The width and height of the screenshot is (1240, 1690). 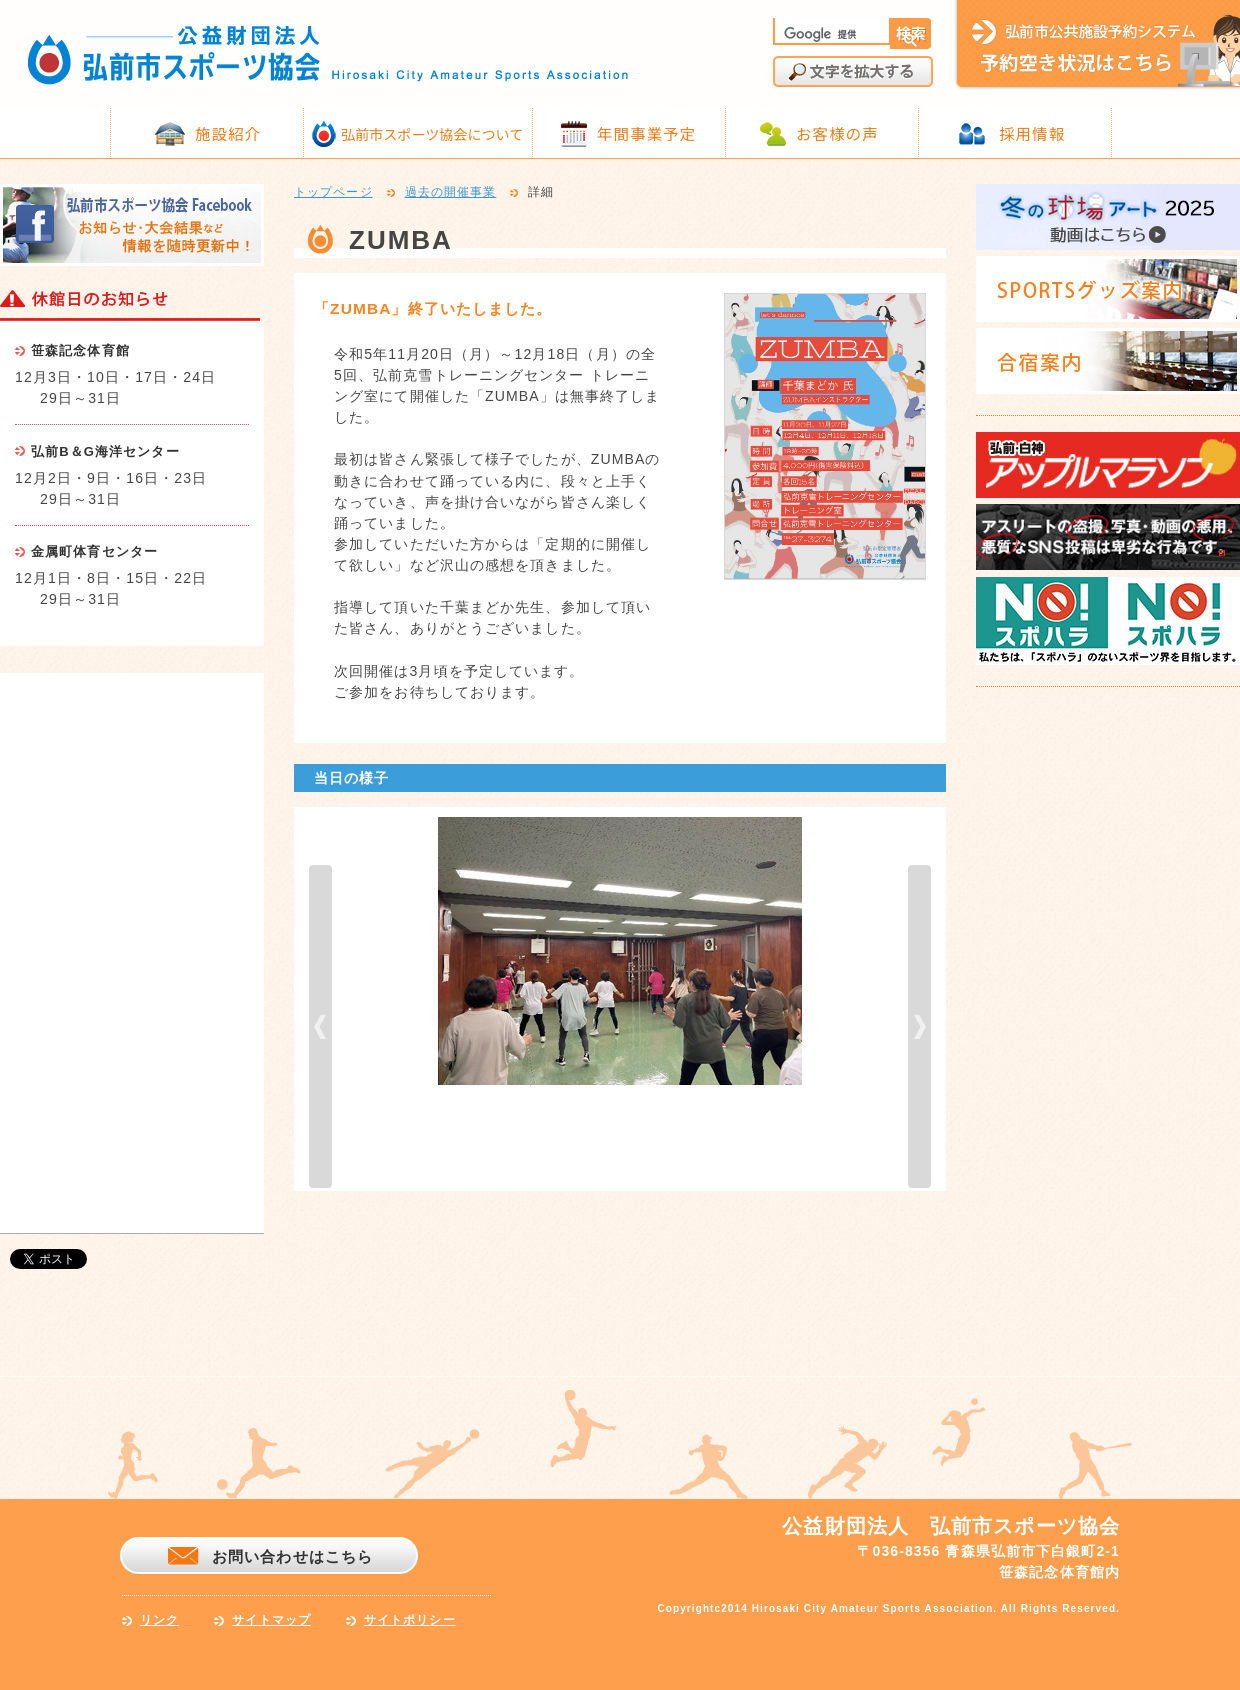 I want to click on トップページ, so click(x=333, y=193).